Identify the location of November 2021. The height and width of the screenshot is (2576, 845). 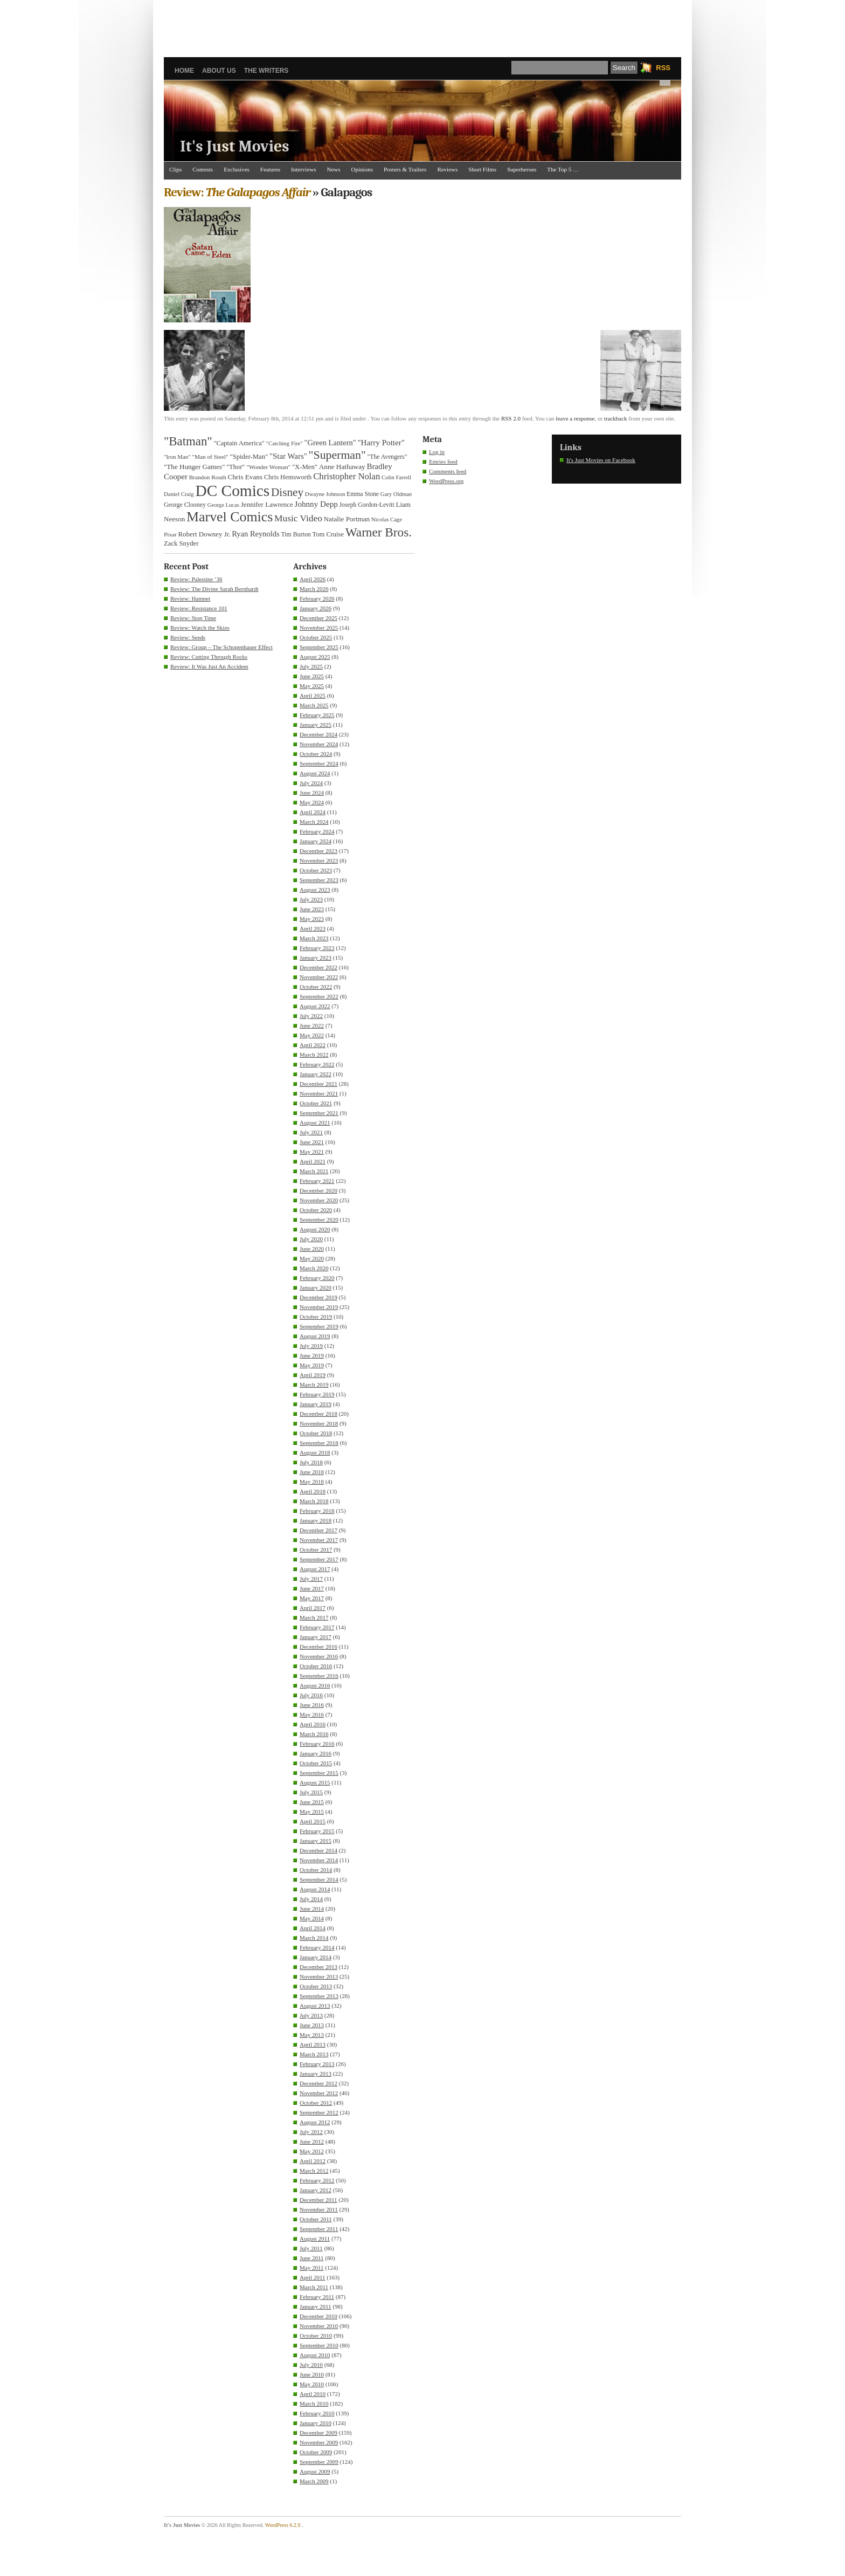
(319, 1093).